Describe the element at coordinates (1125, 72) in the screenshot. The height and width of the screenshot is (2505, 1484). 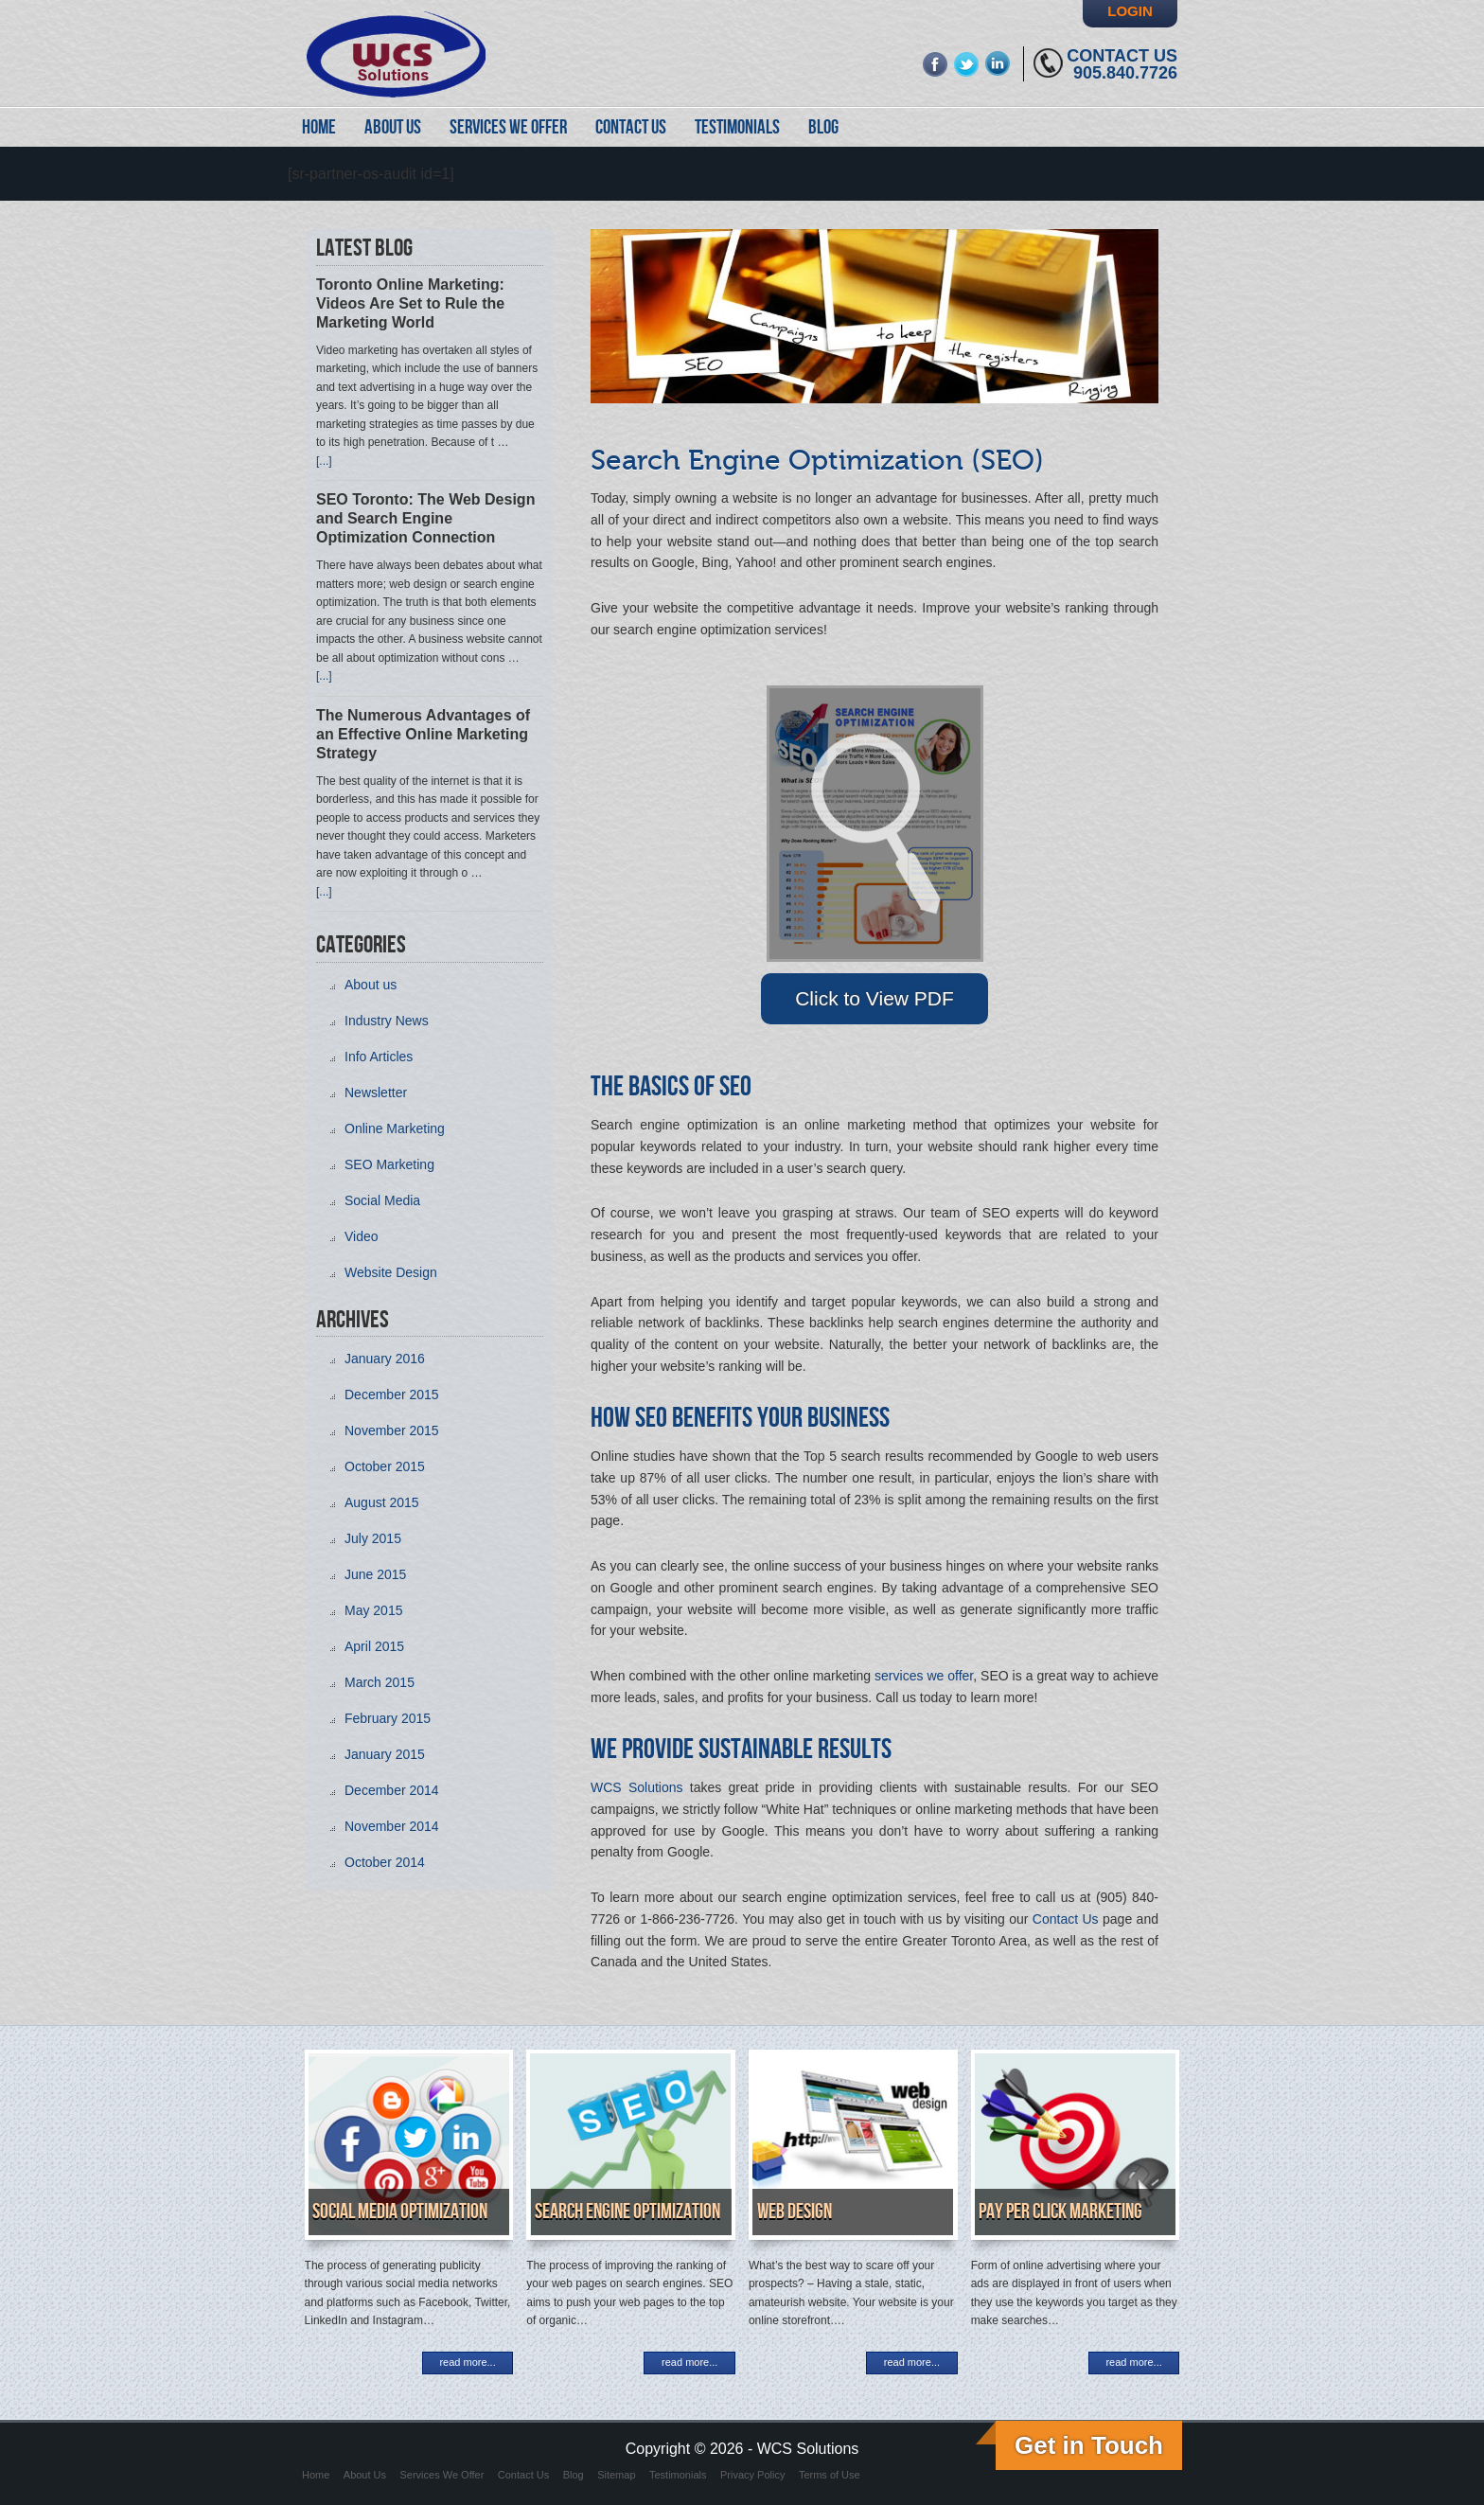
I see `905.840.7726` at that location.